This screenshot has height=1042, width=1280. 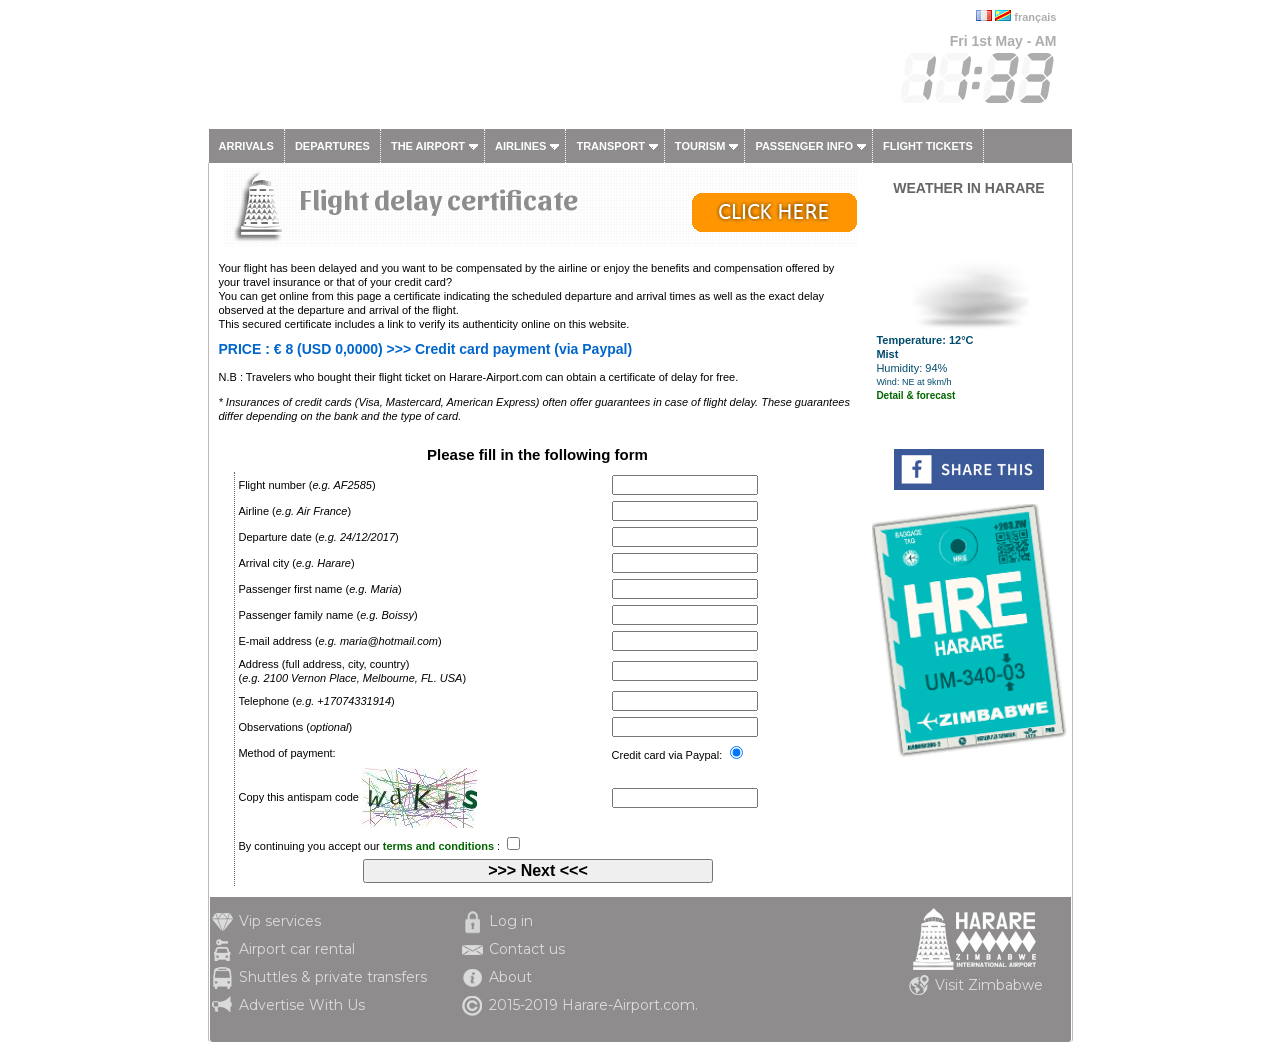 What do you see at coordinates (297, 949) in the screenshot?
I see `Airport car rental` at bounding box center [297, 949].